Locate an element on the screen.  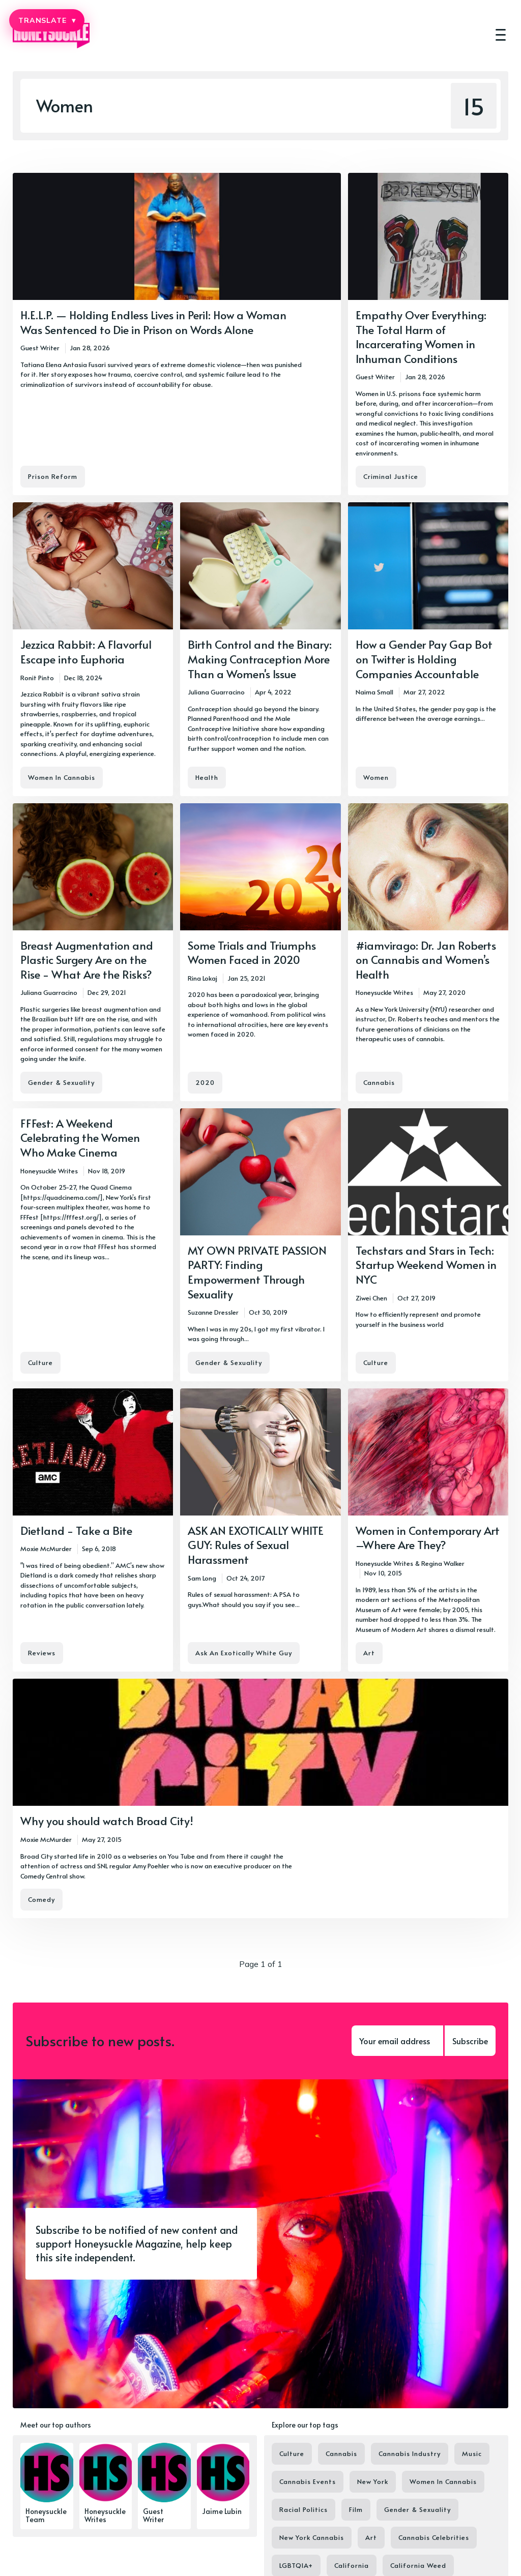
Some Trials and Triumphs Women Faced in 2020 is located at coordinates (252, 952).